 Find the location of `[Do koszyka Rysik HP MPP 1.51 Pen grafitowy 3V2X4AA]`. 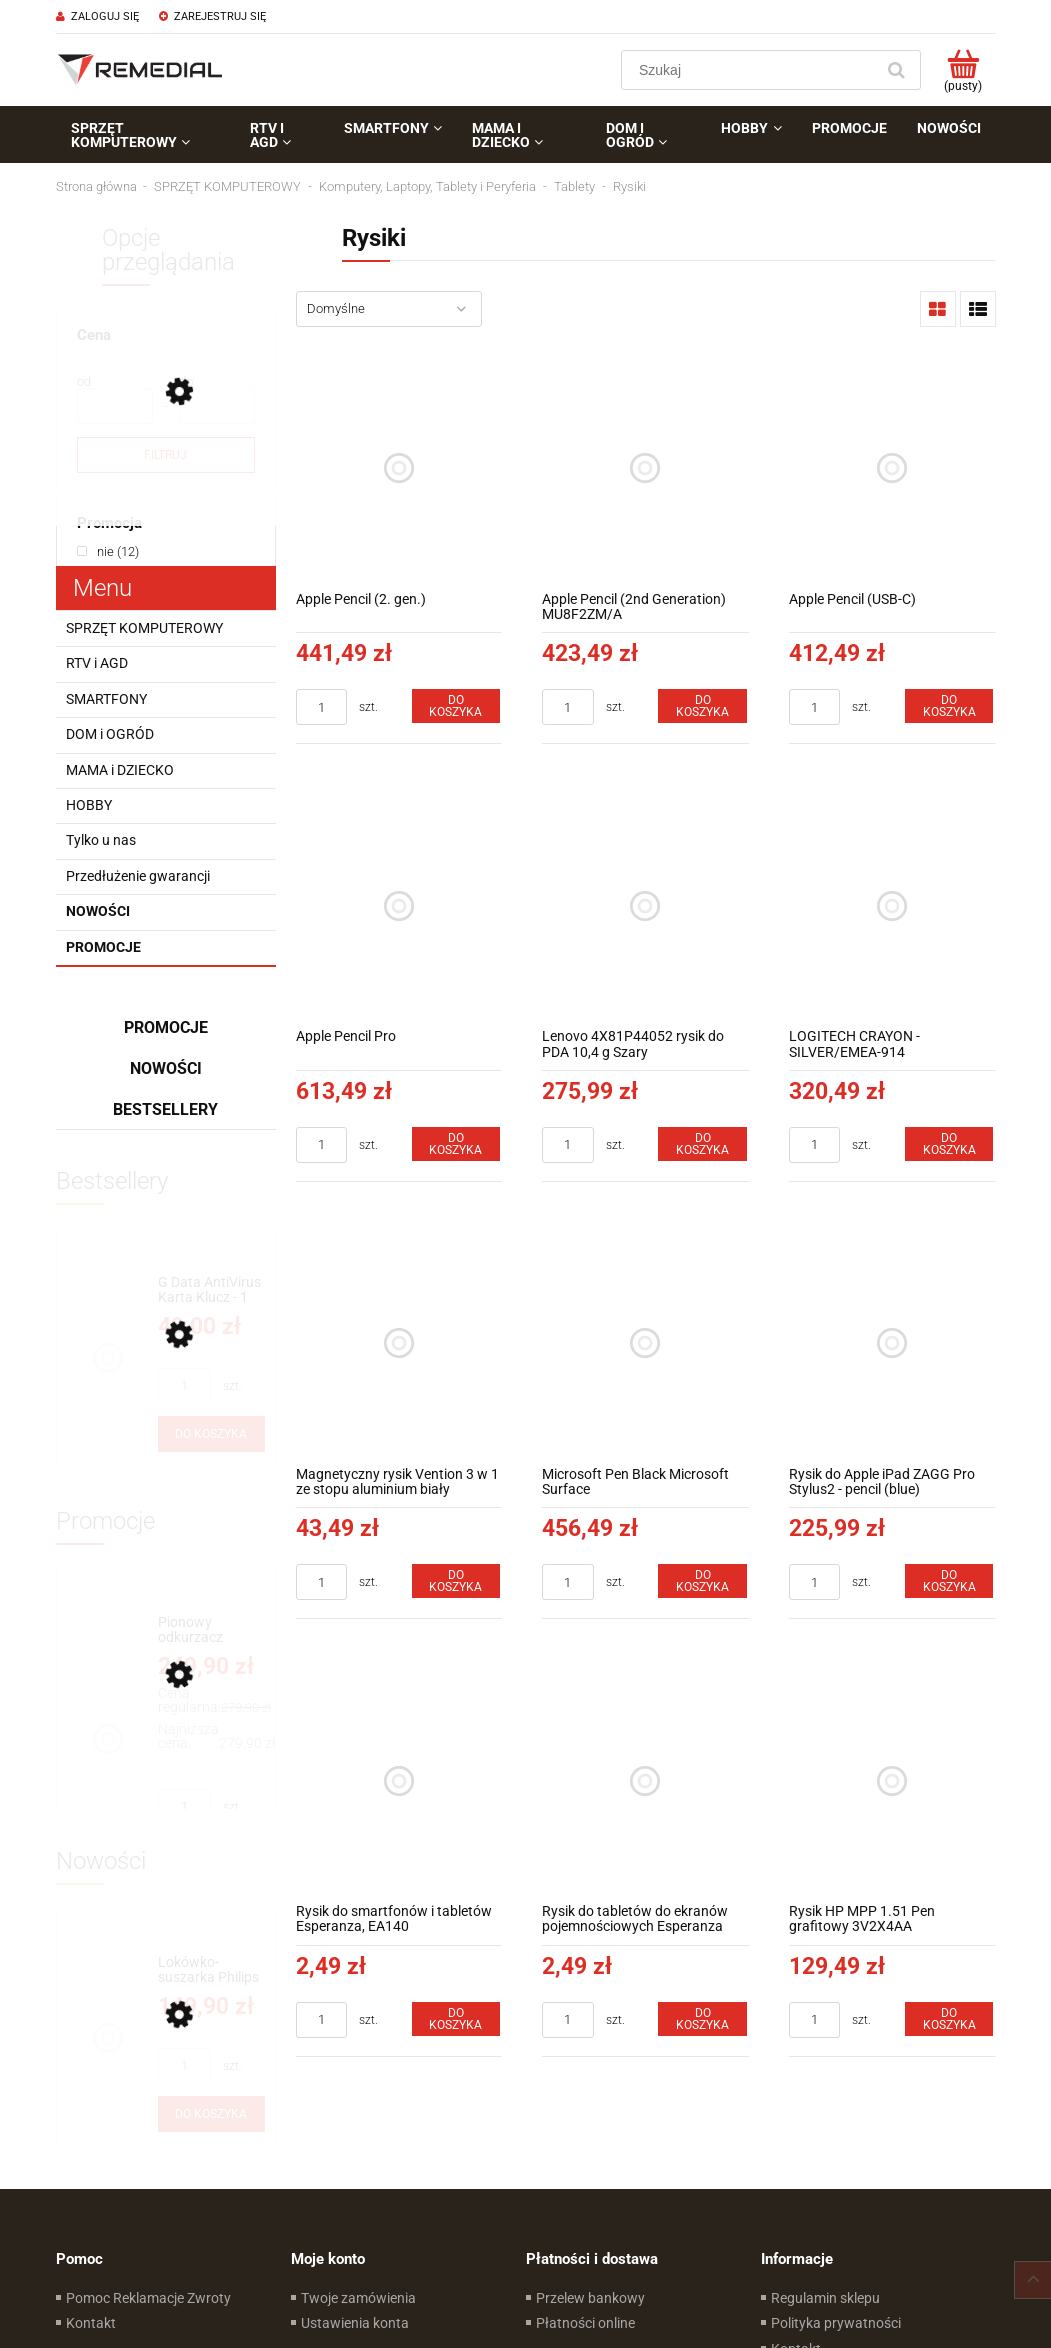

[Do koszyka Rysik HP MPP 1.51 Pen grafitowy 3V2X4AA] is located at coordinates (949, 2019).